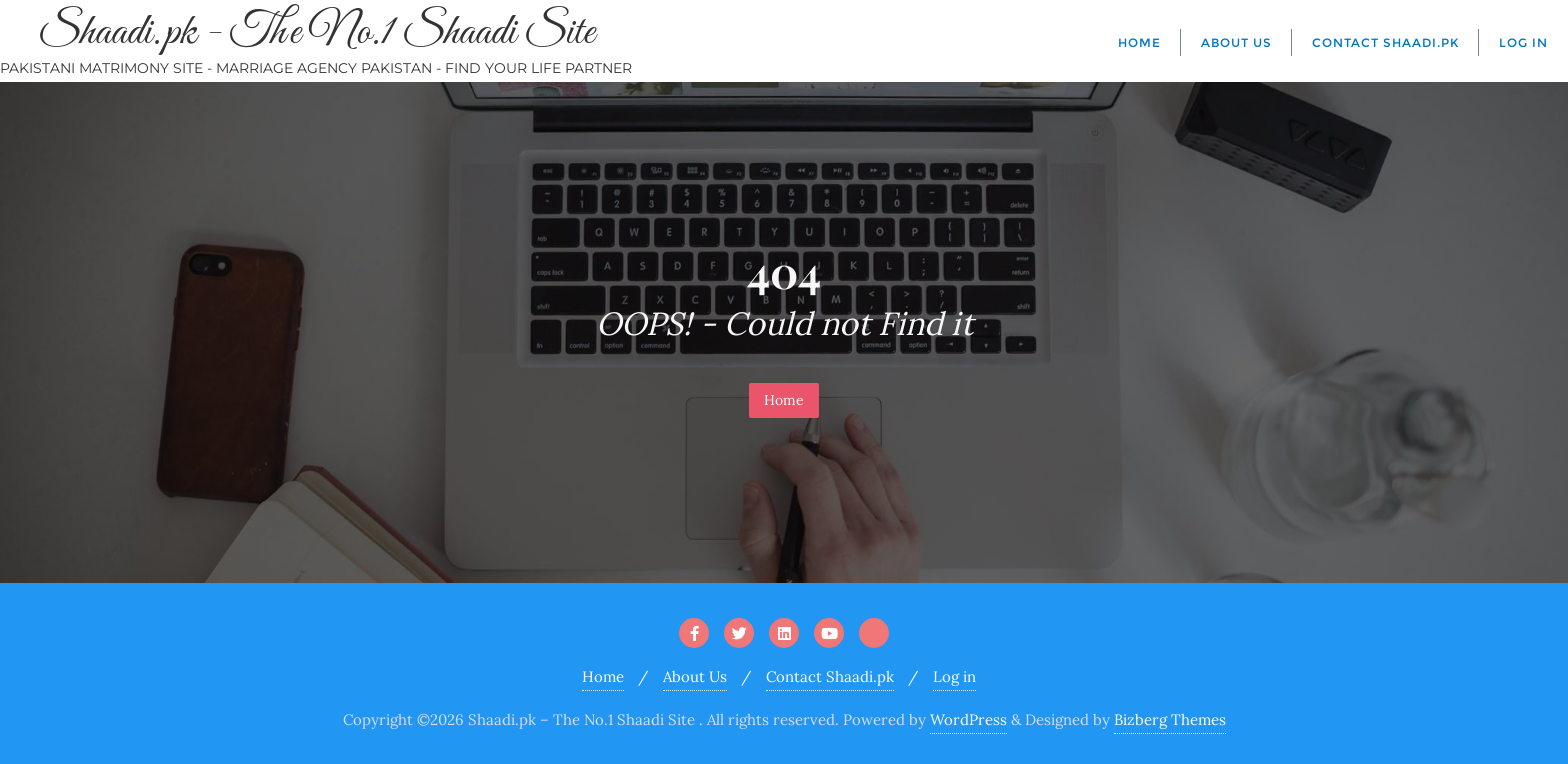  I want to click on Home, so click(784, 400).